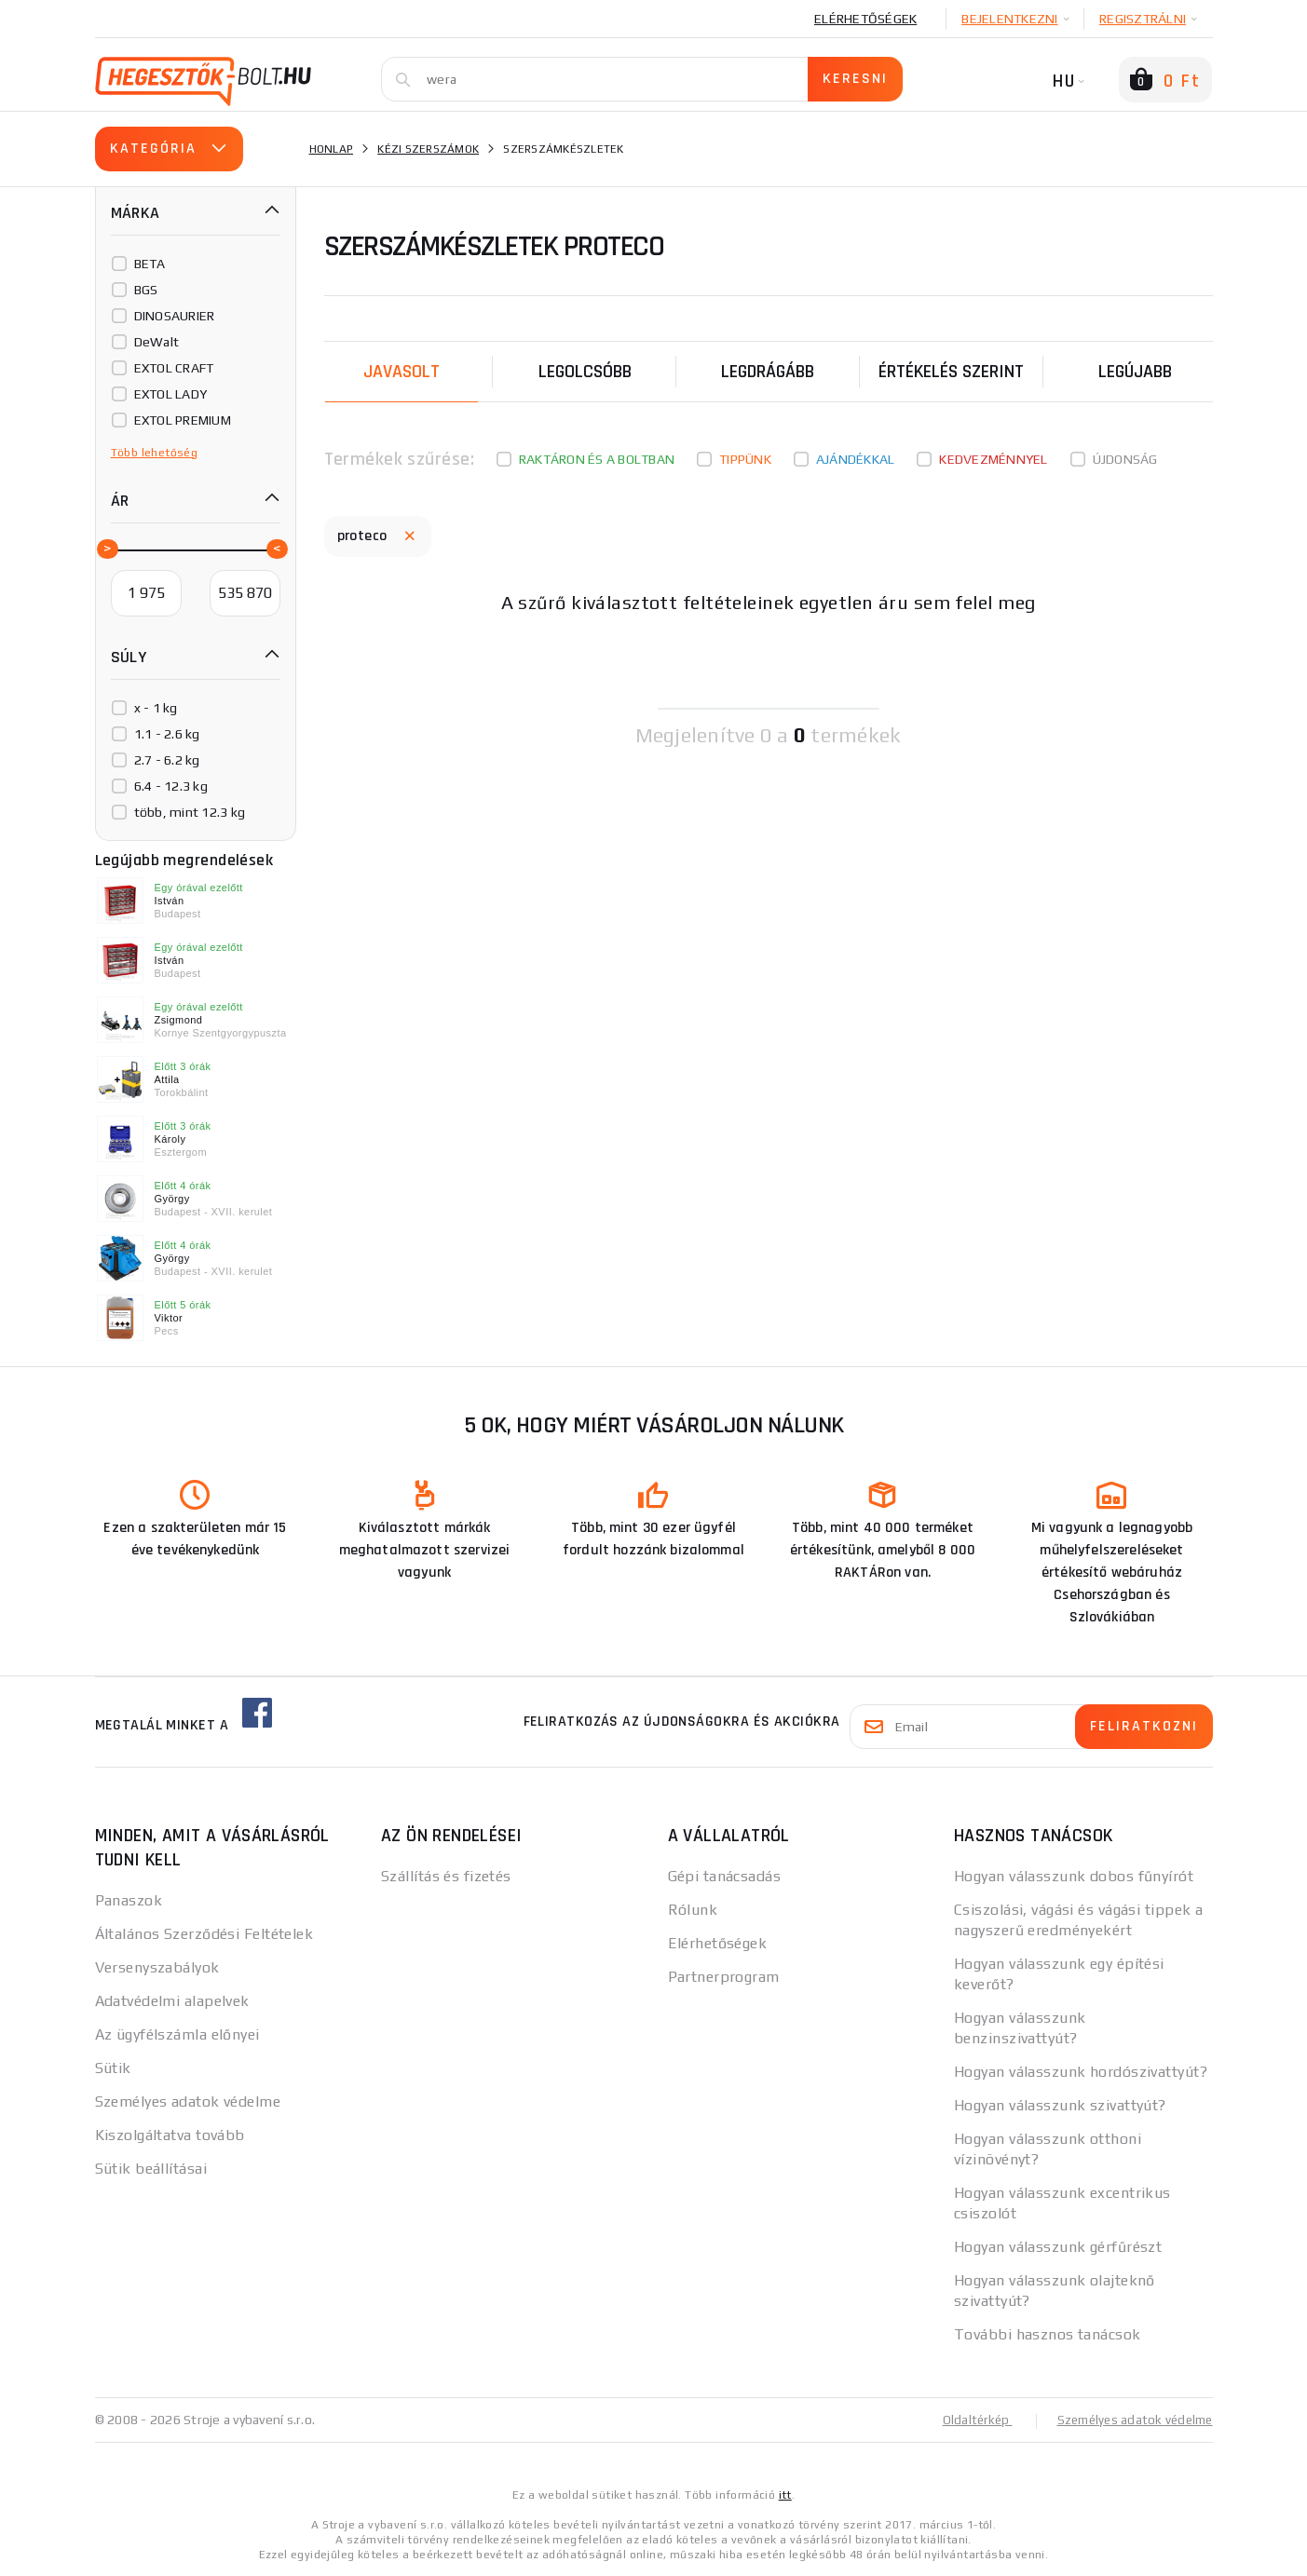 The width and height of the screenshot is (1307, 2576). What do you see at coordinates (745, 459) in the screenshot?
I see `Tippünk` at bounding box center [745, 459].